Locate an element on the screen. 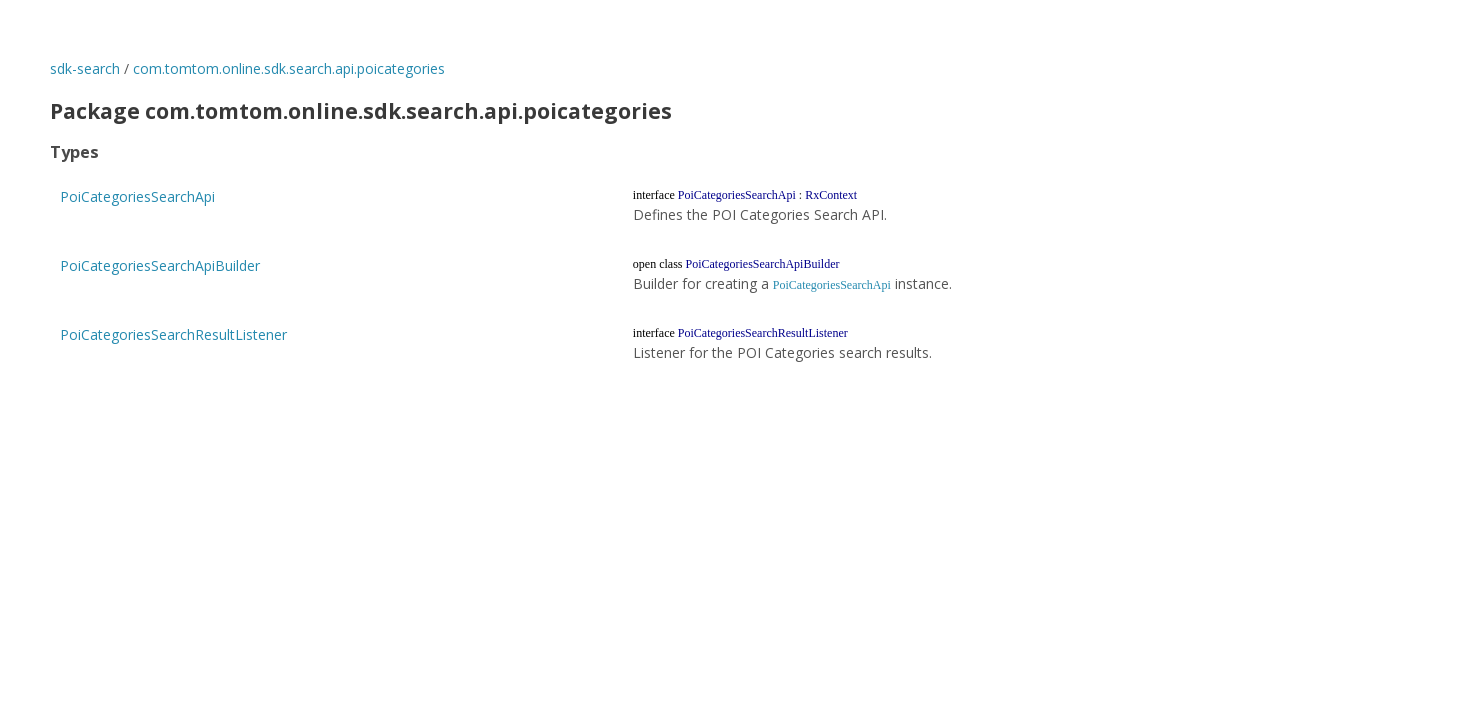  PoiCategoriesSearchApiBuilder is located at coordinates (160, 265).